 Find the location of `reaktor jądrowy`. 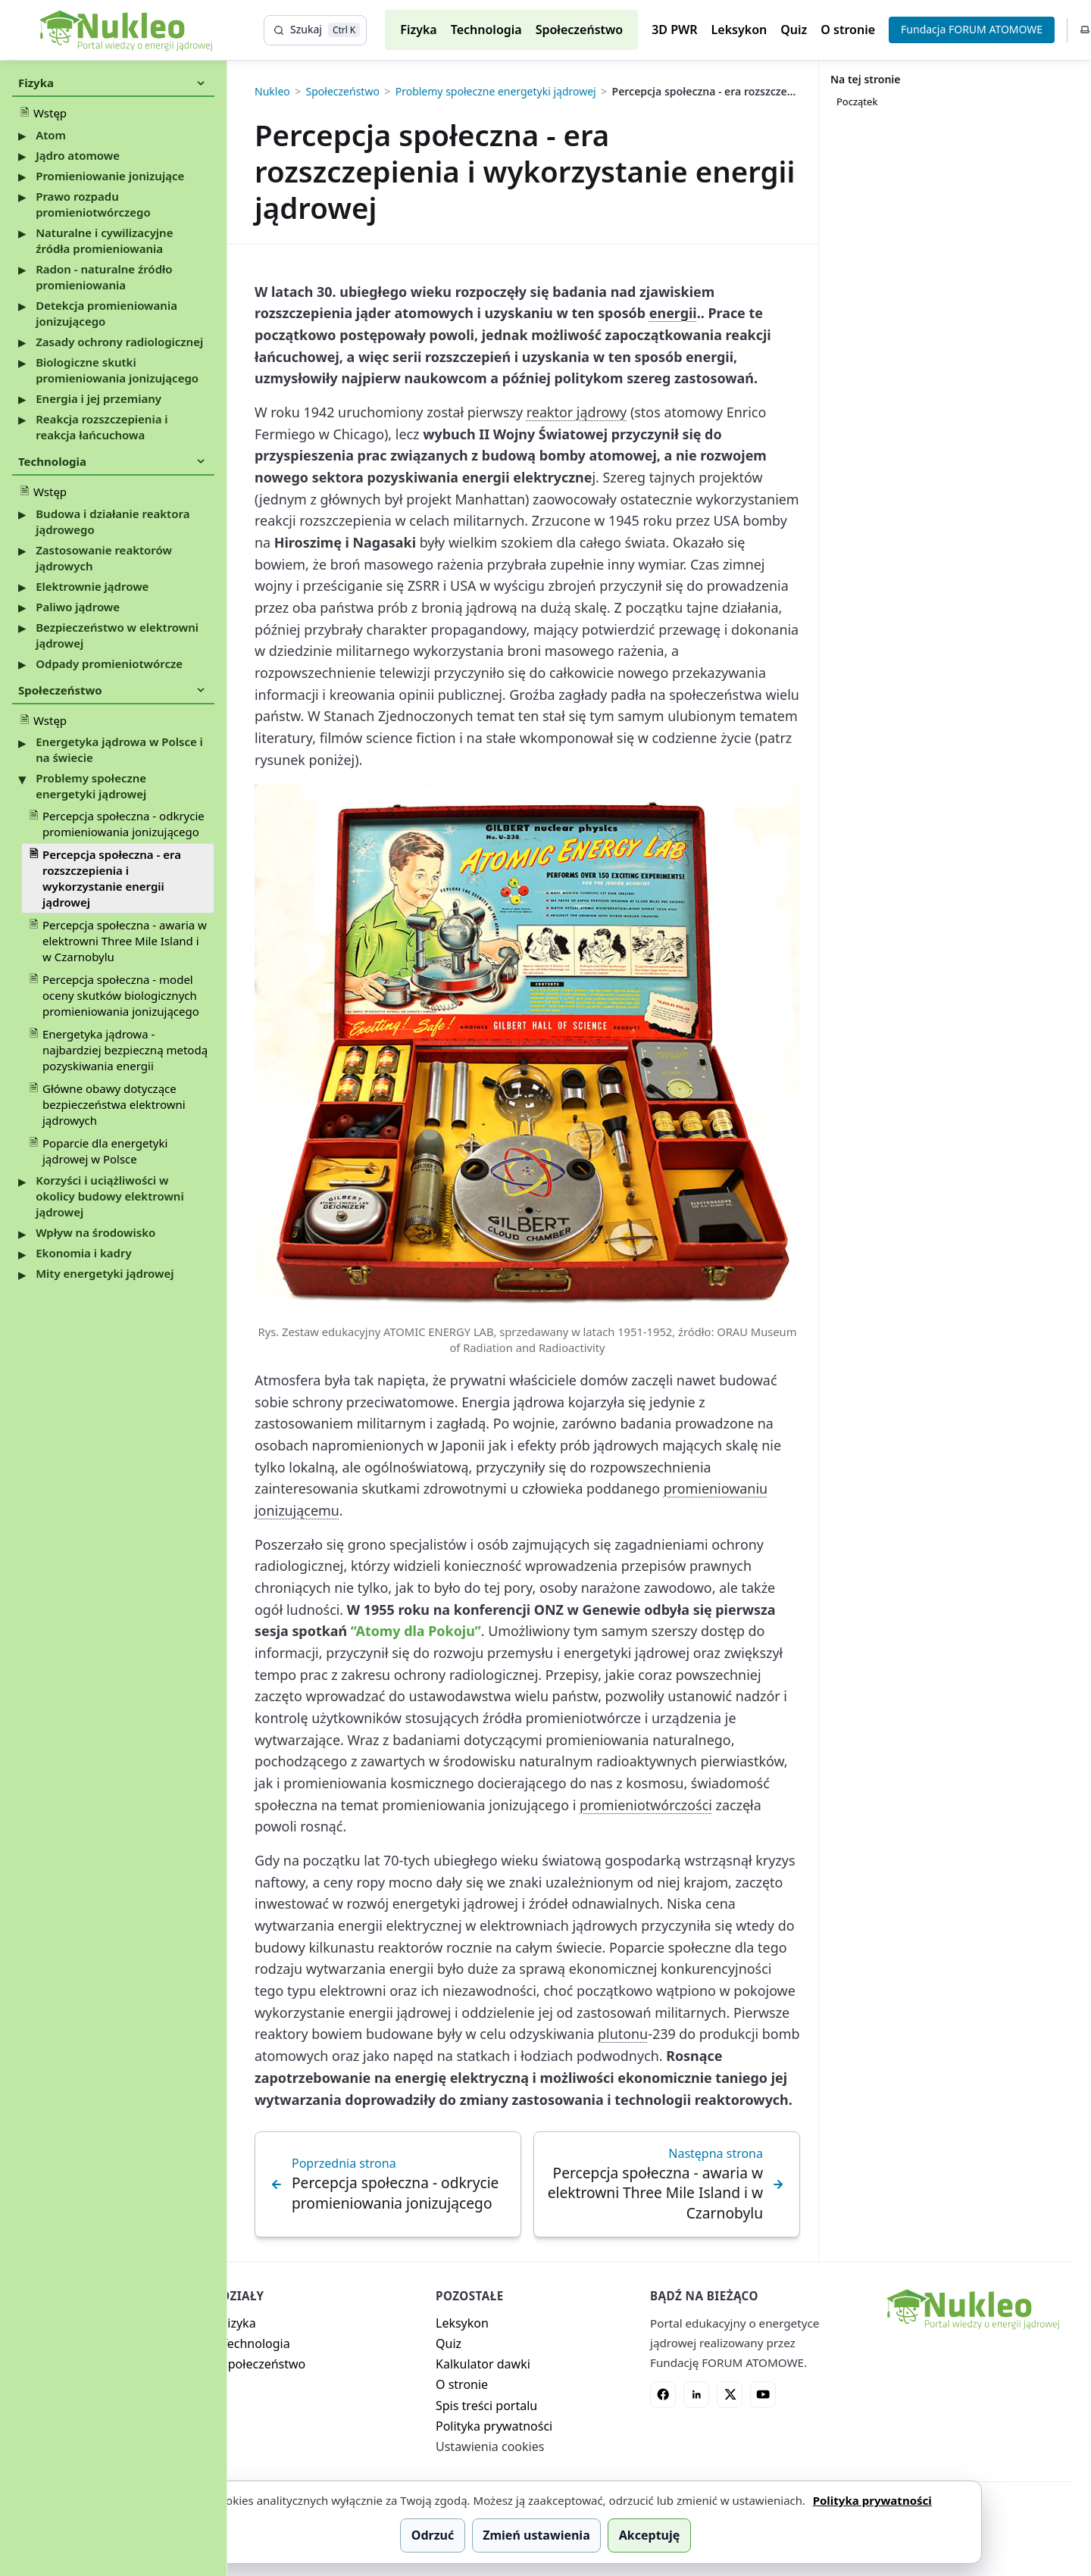

reaktor jądrowy is located at coordinates (577, 412).